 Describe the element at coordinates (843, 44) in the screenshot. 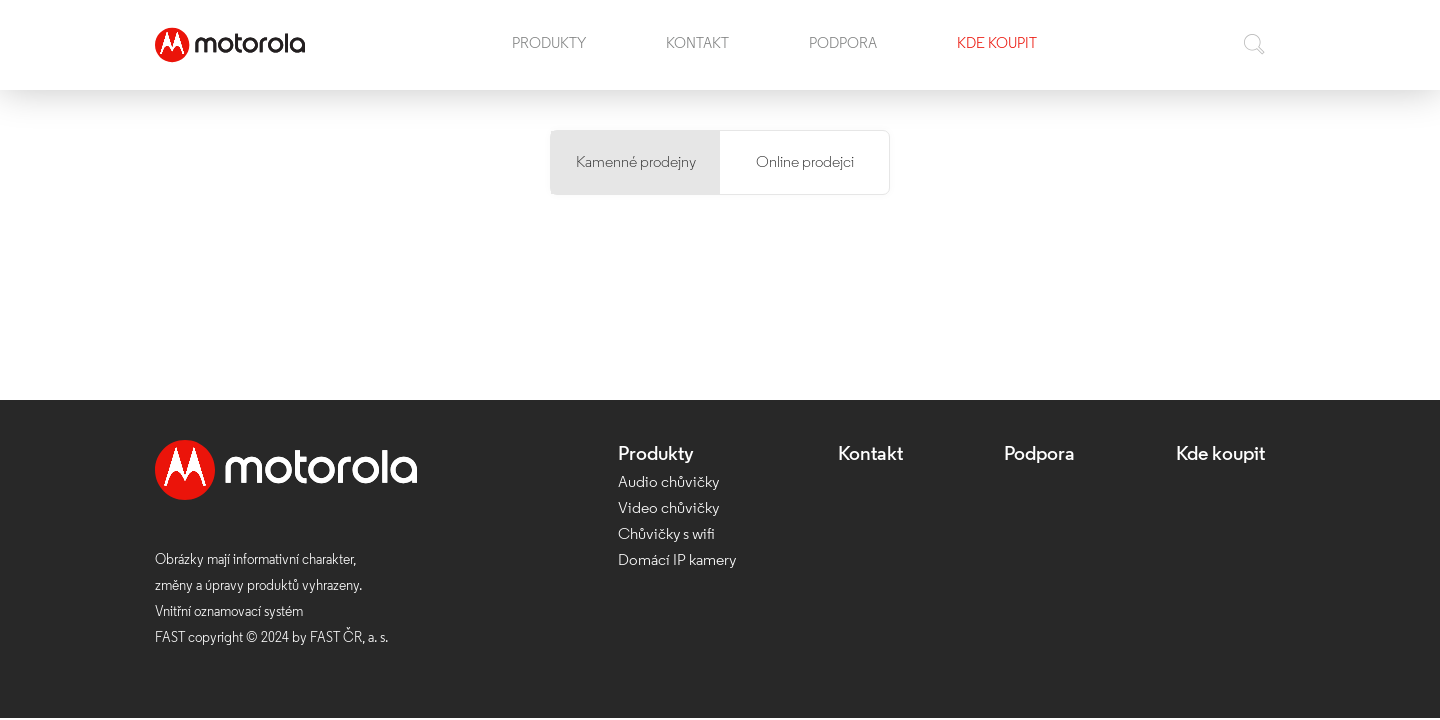

I see `Podpora` at that location.